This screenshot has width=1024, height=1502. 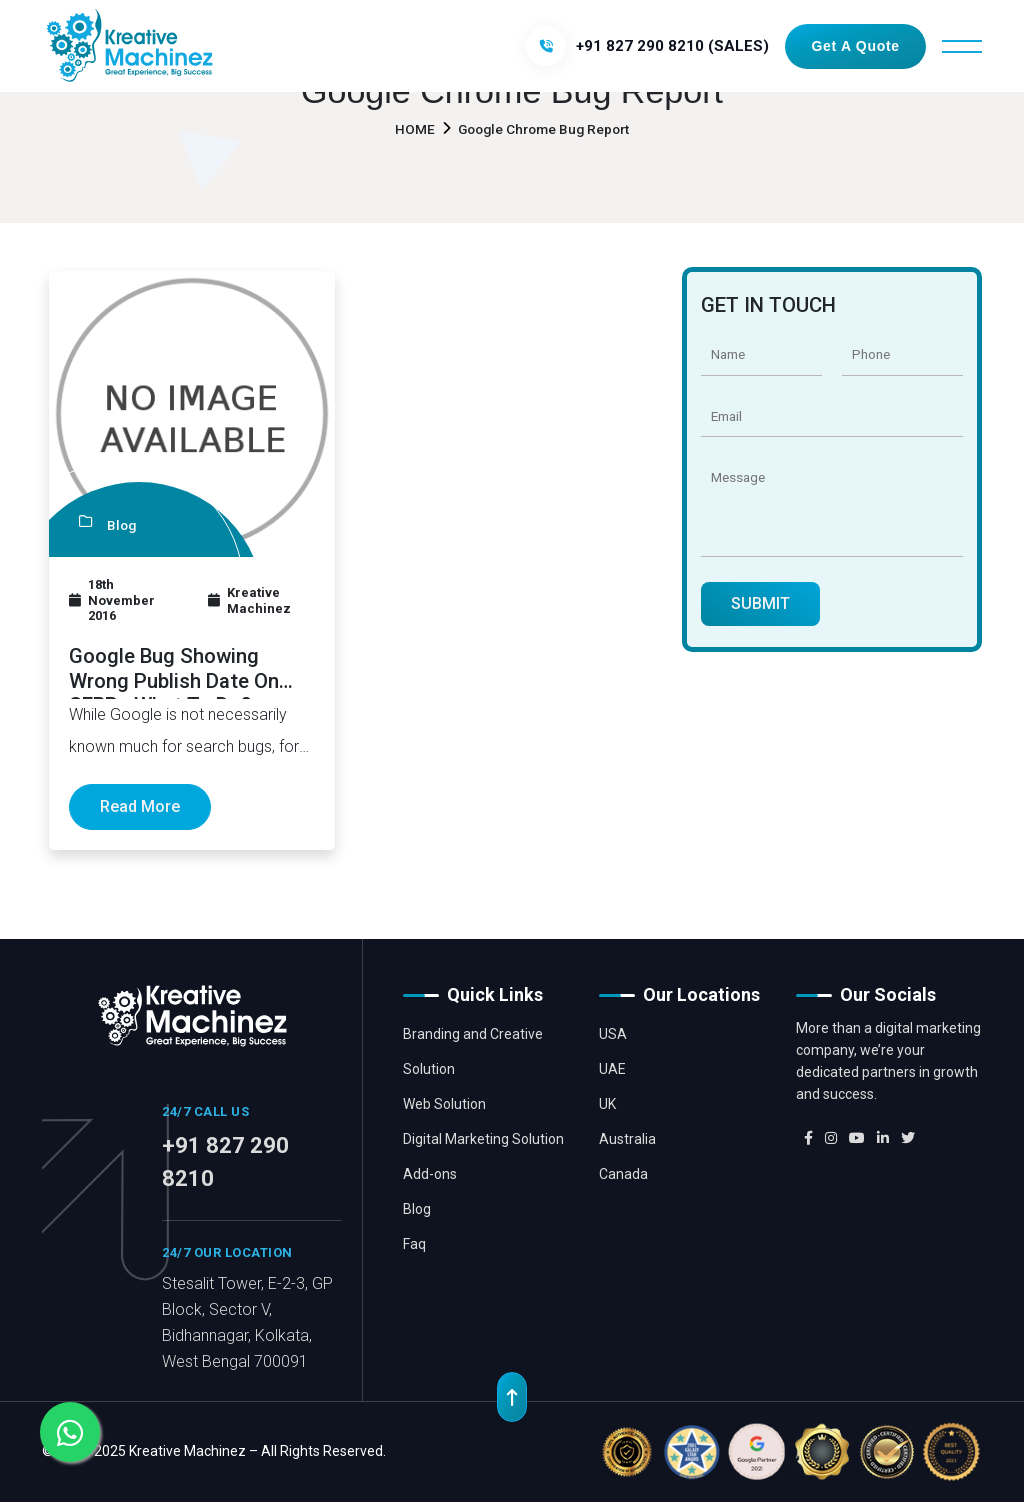 I want to click on Blog, so click(x=417, y=1209).